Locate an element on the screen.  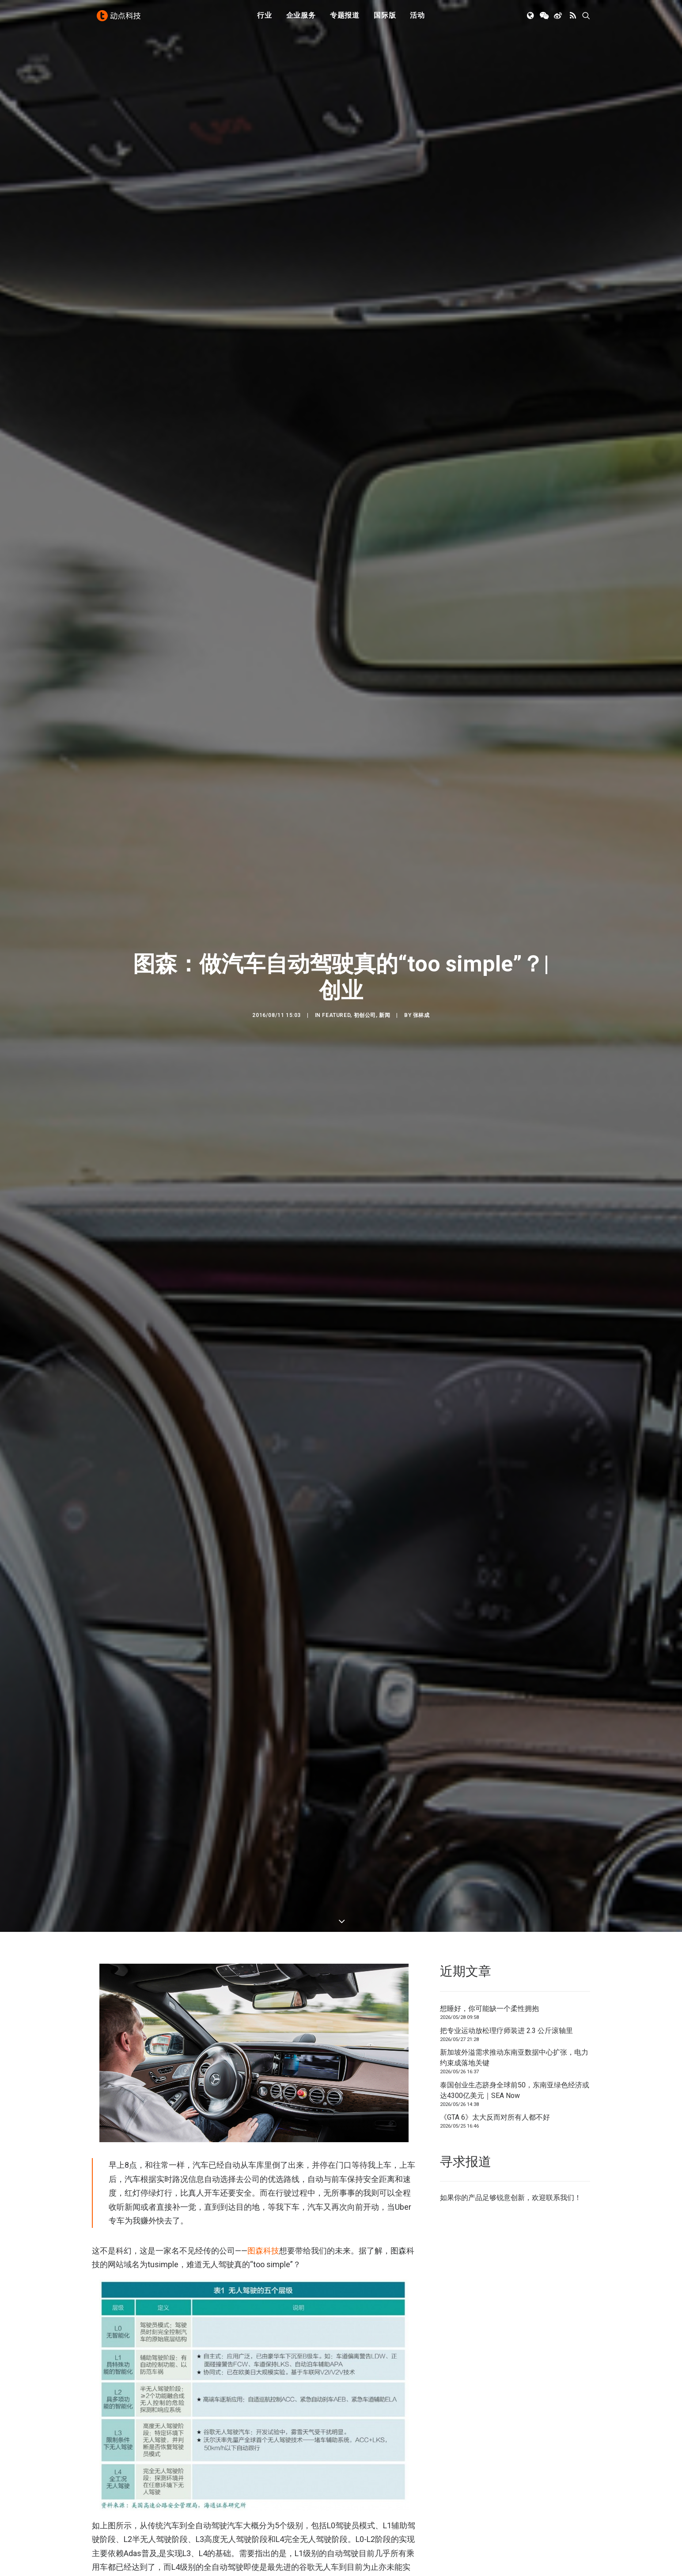
张林成 is located at coordinates (421, 222).